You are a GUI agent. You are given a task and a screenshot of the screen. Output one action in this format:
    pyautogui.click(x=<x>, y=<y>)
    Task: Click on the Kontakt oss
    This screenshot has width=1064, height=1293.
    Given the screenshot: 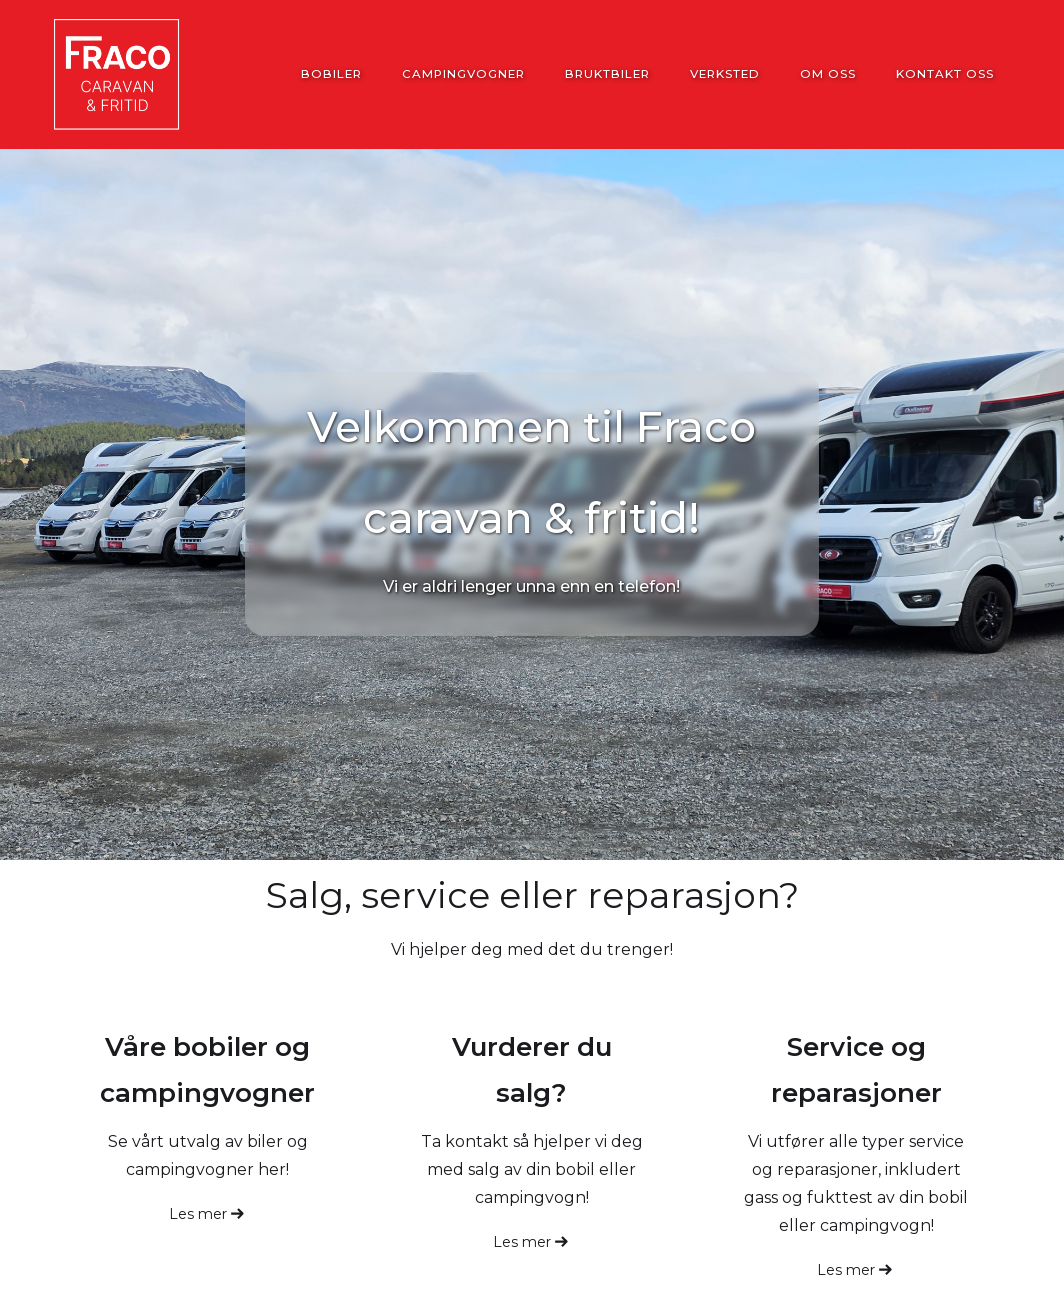 What is the action you would take?
    pyautogui.click(x=945, y=74)
    